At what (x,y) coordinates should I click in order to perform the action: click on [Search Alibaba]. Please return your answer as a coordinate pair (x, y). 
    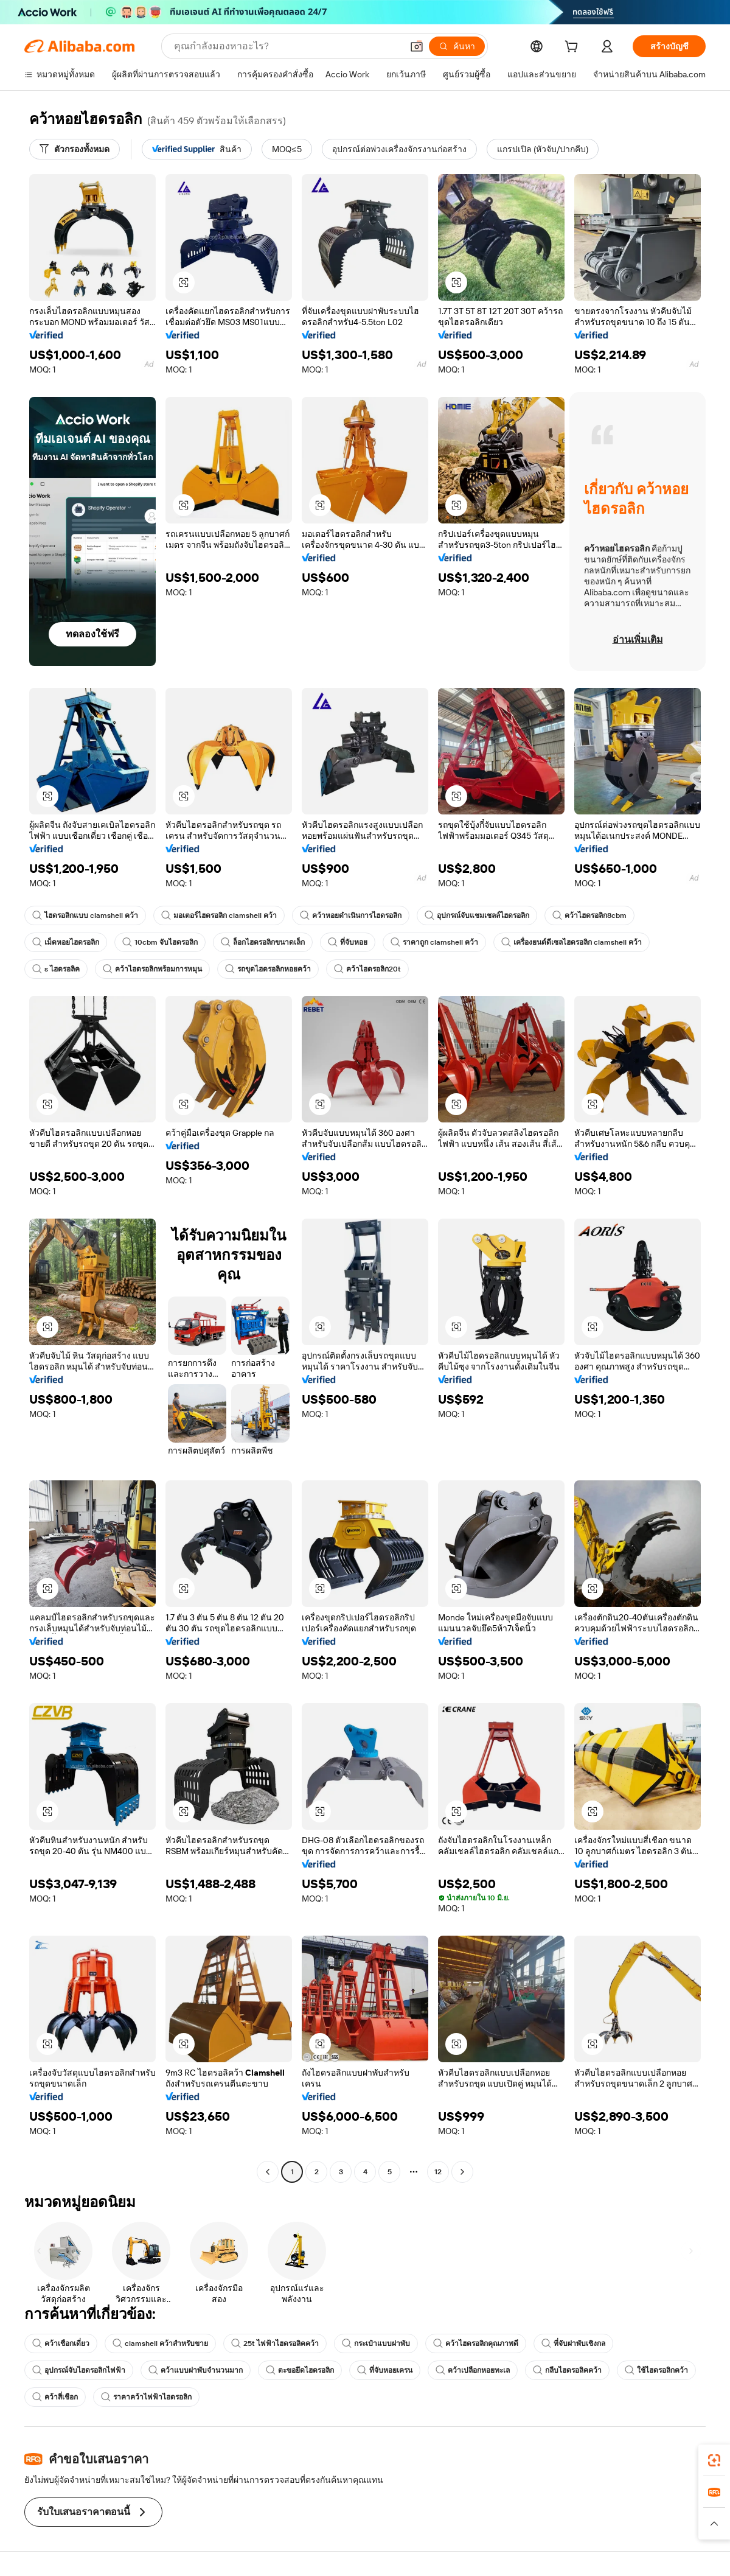
    Looking at the image, I should click on (287, 46).